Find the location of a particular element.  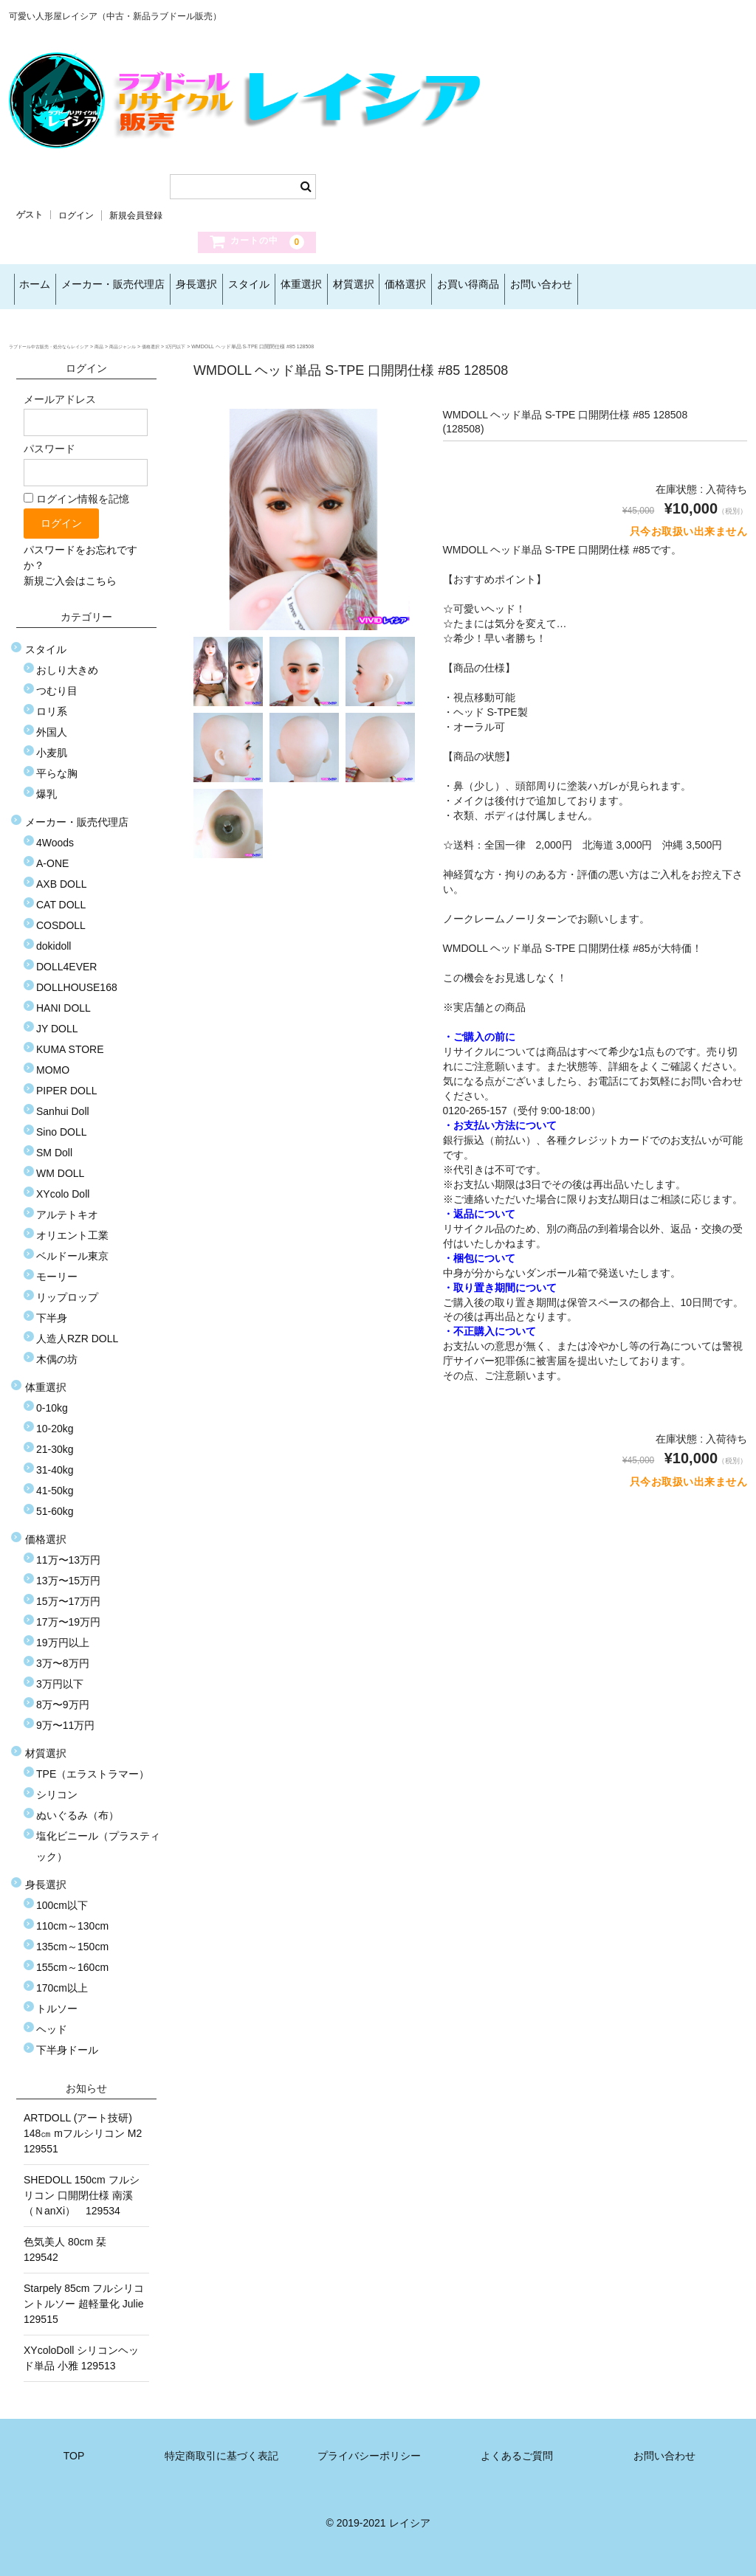

AXB DOLL is located at coordinates (61, 876).